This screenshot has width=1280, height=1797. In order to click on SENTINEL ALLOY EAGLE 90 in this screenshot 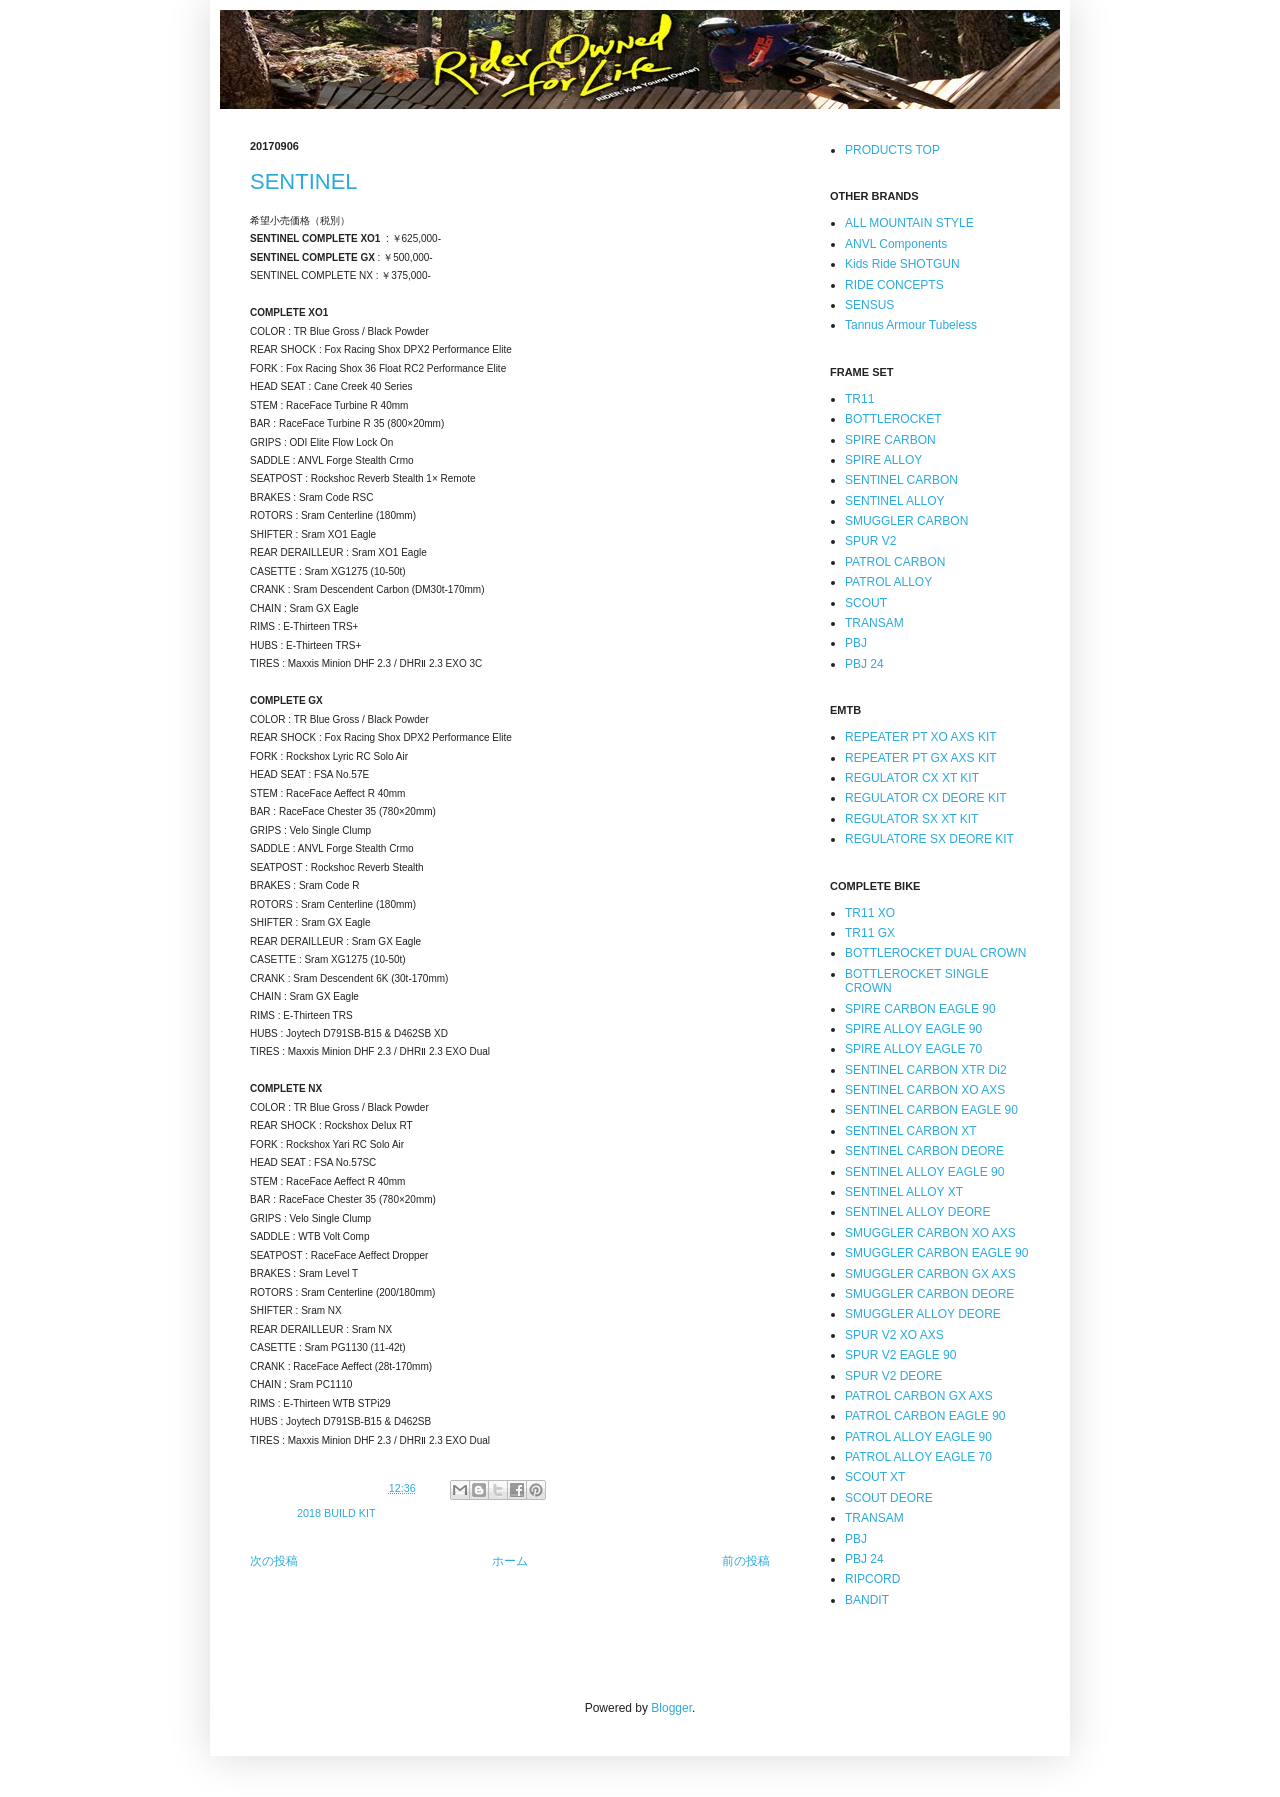, I will do `click(924, 1172)`.